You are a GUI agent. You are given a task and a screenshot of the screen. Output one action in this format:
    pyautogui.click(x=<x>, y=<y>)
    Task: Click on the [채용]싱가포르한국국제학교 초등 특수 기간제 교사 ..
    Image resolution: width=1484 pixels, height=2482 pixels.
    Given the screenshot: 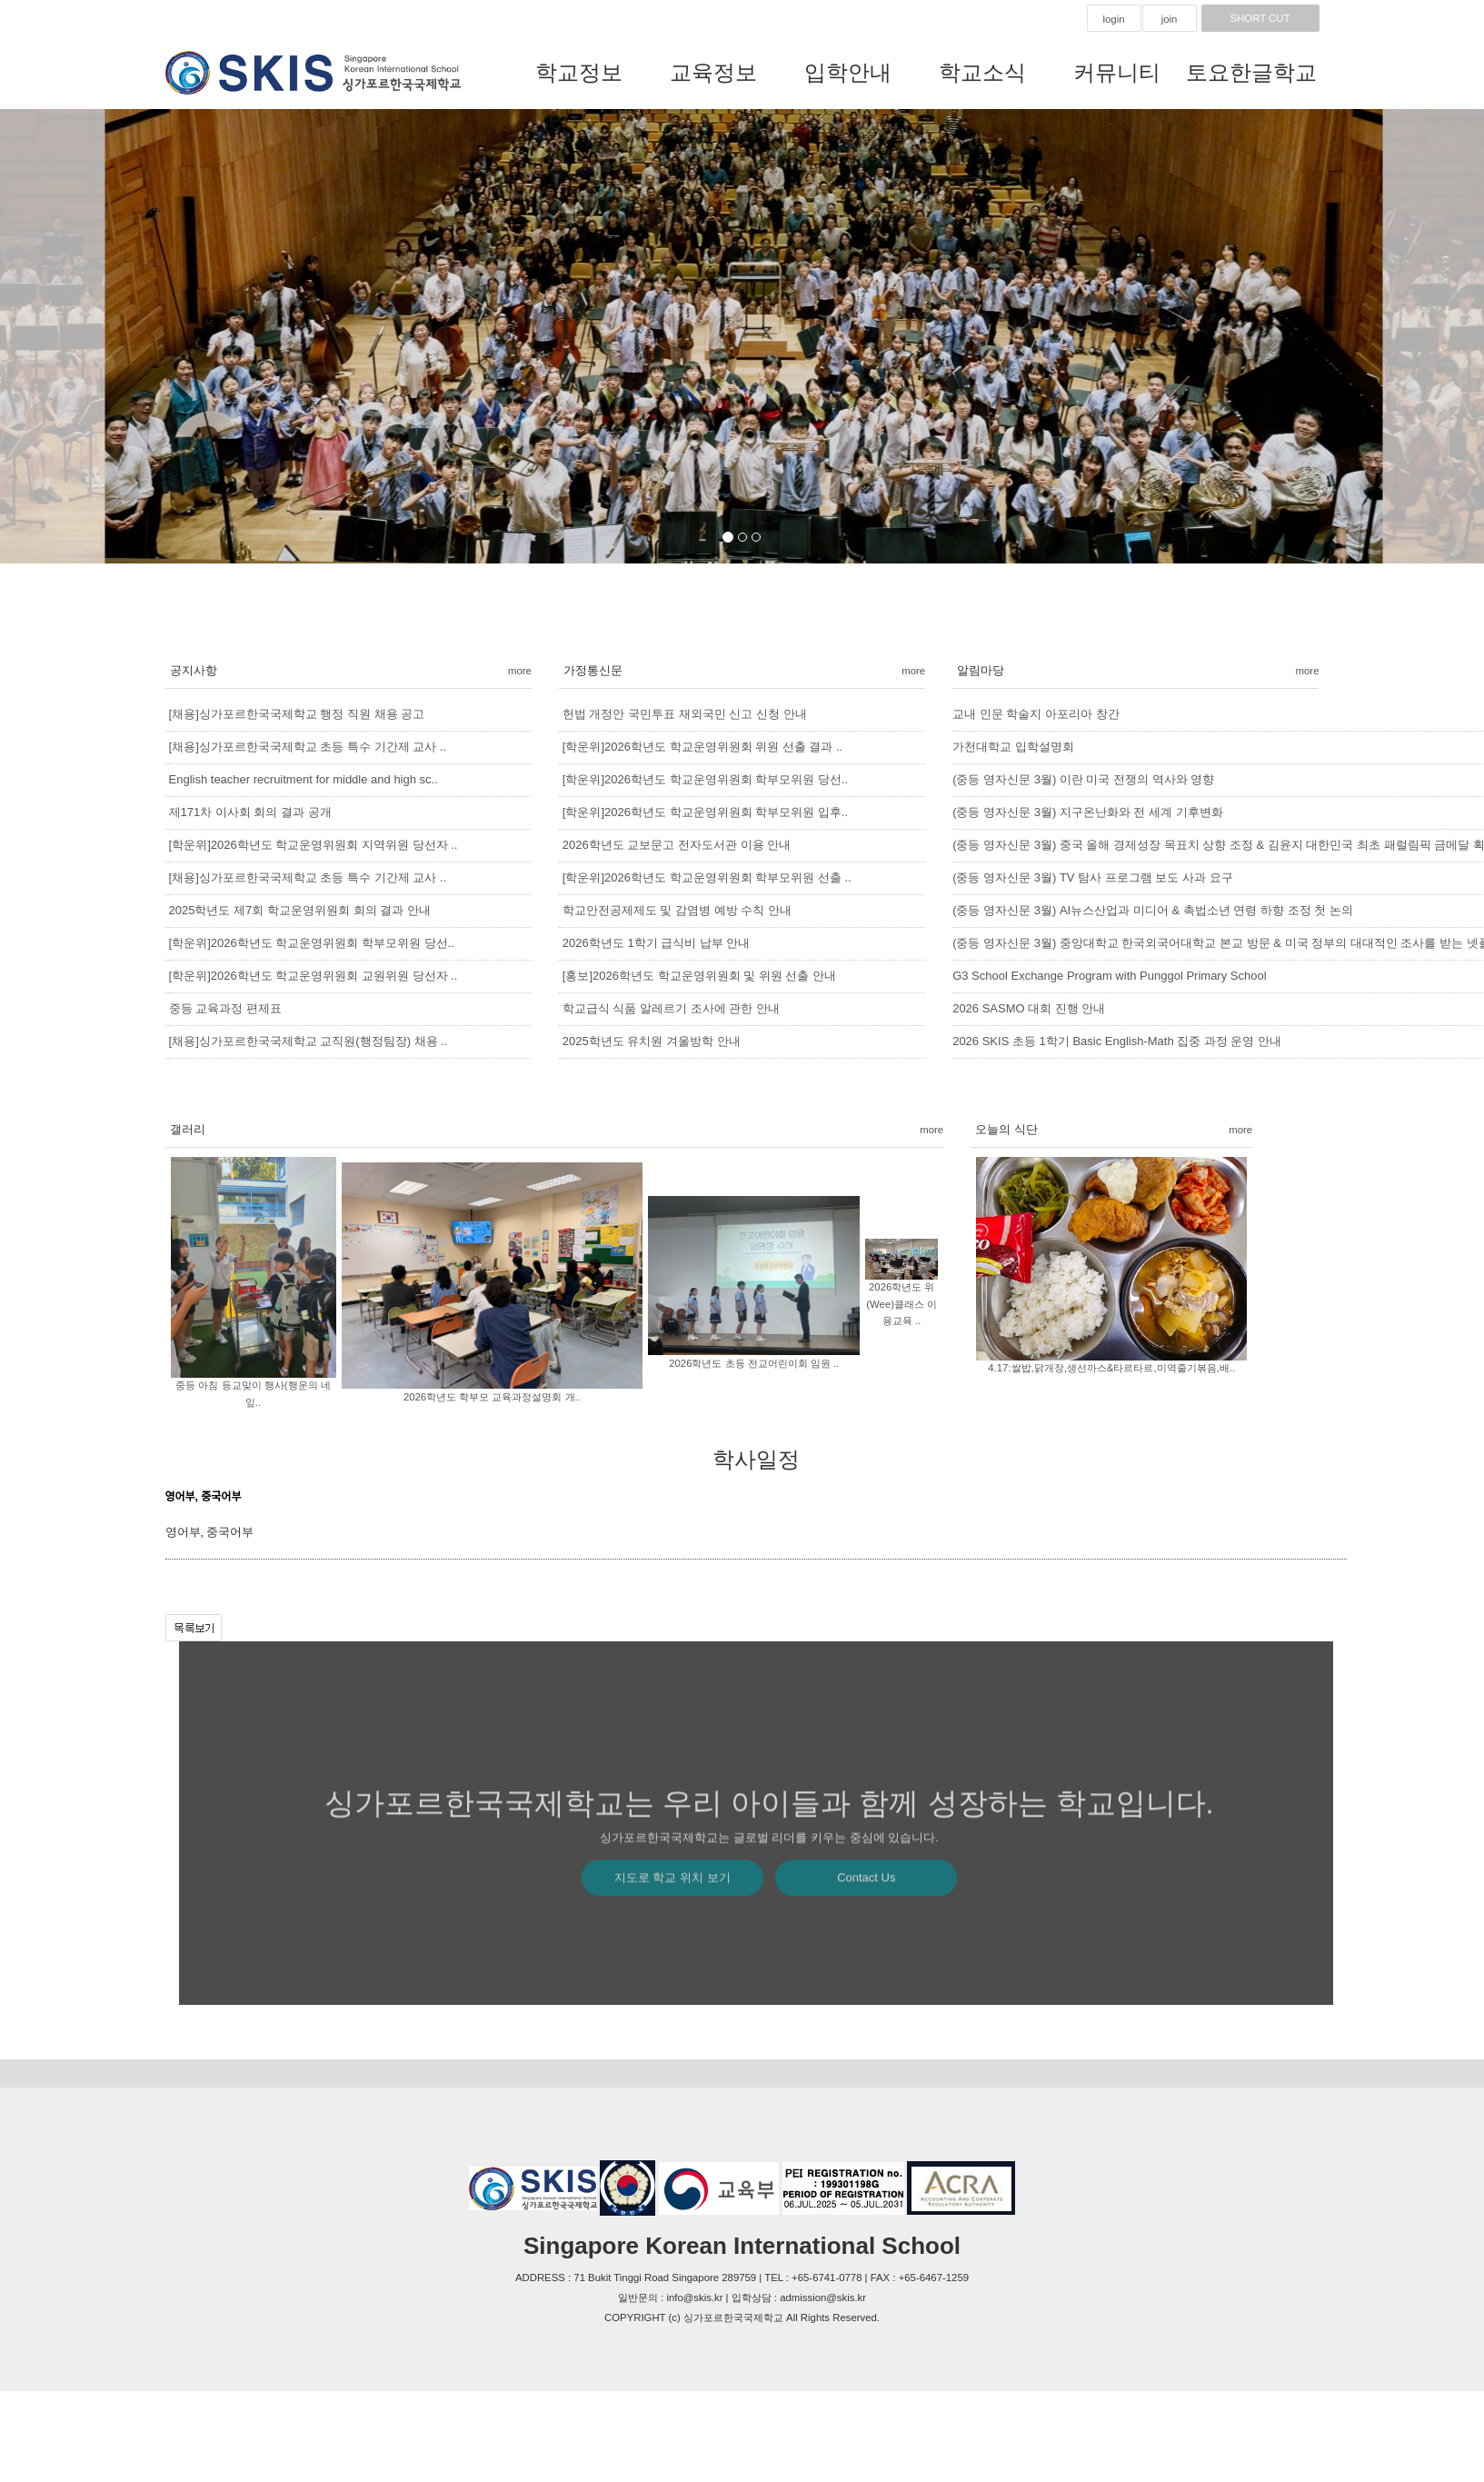 What is the action you would take?
    pyautogui.click(x=308, y=746)
    